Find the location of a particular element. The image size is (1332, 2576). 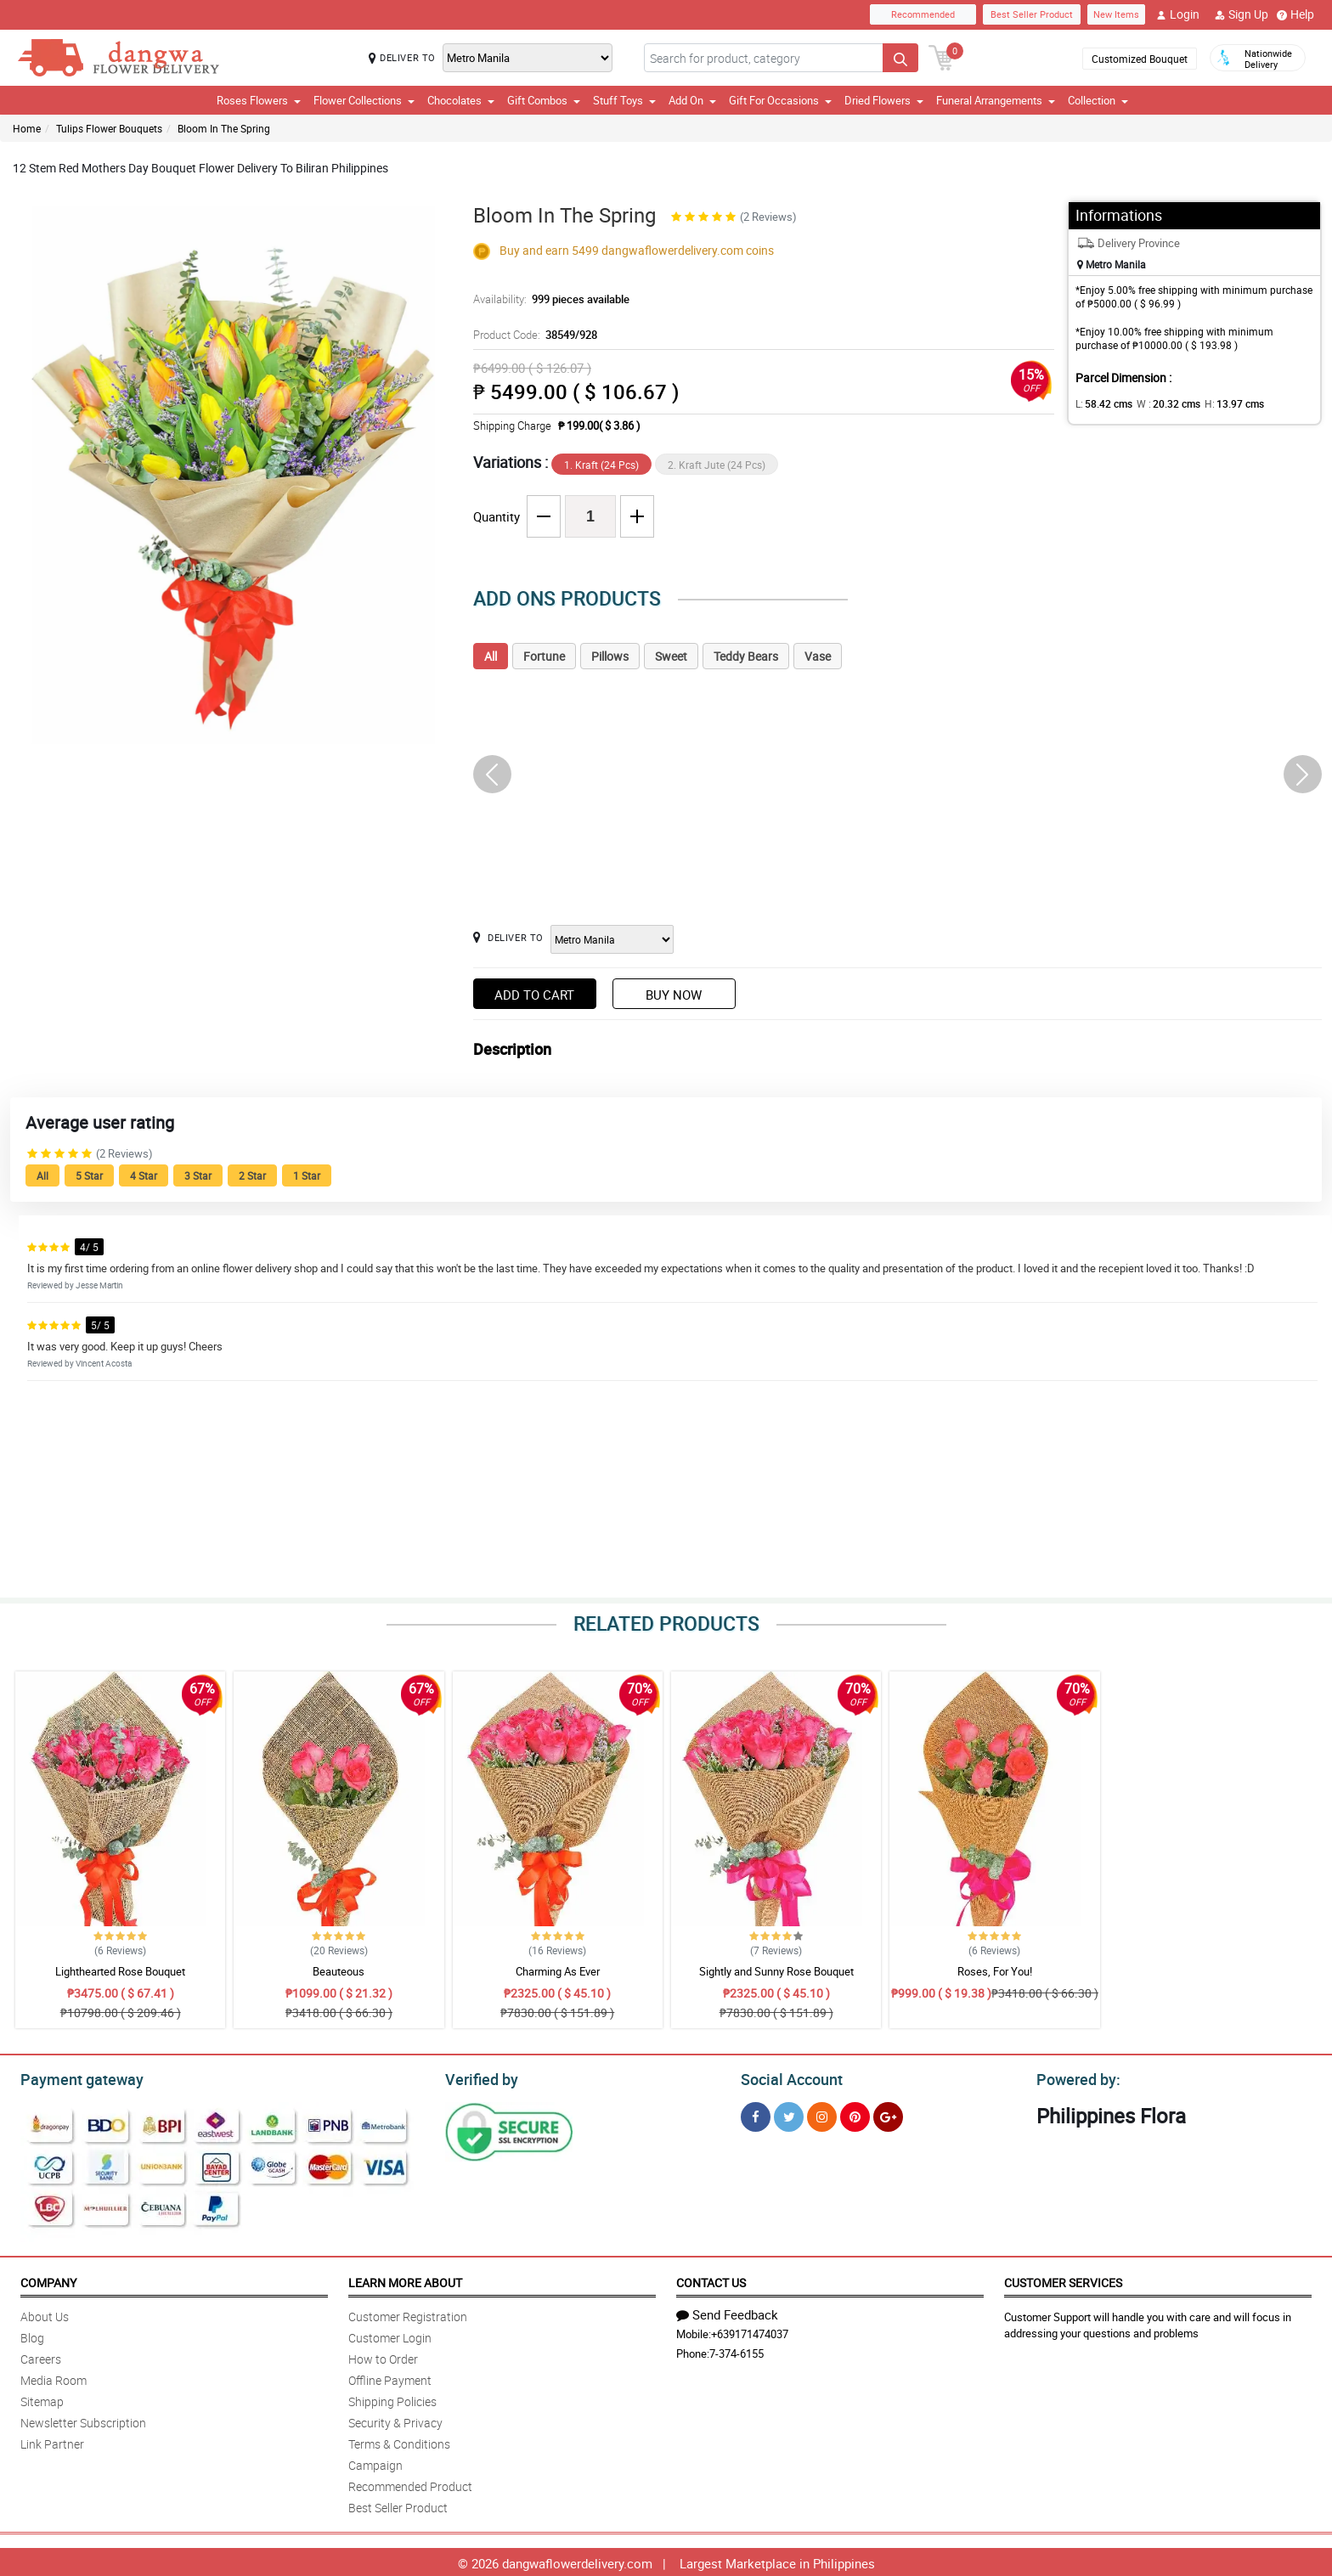

W : is located at coordinates (1160, 403).